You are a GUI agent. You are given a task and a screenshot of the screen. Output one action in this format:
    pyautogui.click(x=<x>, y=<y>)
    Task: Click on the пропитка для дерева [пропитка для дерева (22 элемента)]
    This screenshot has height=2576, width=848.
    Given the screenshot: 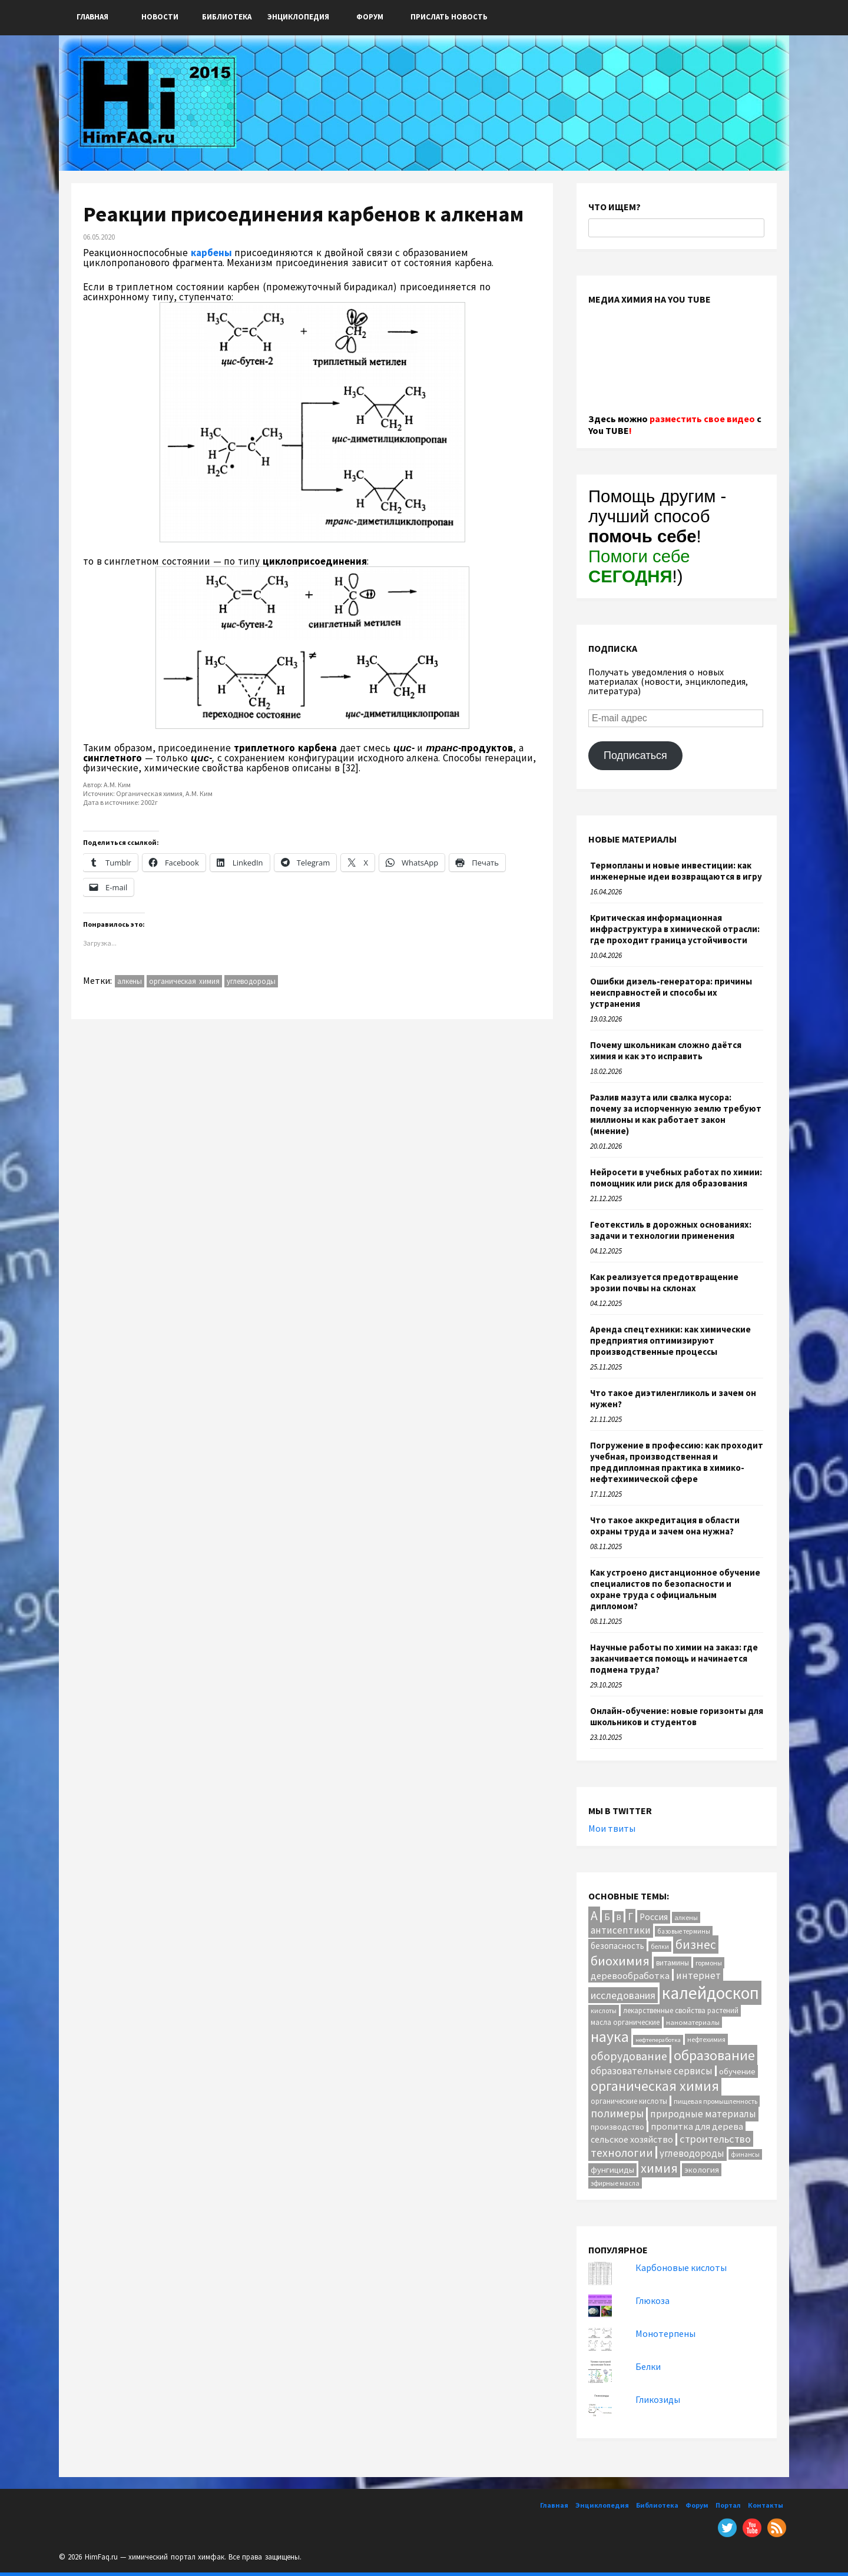 What is the action you would take?
    pyautogui.click(x=697, y=2126)
    